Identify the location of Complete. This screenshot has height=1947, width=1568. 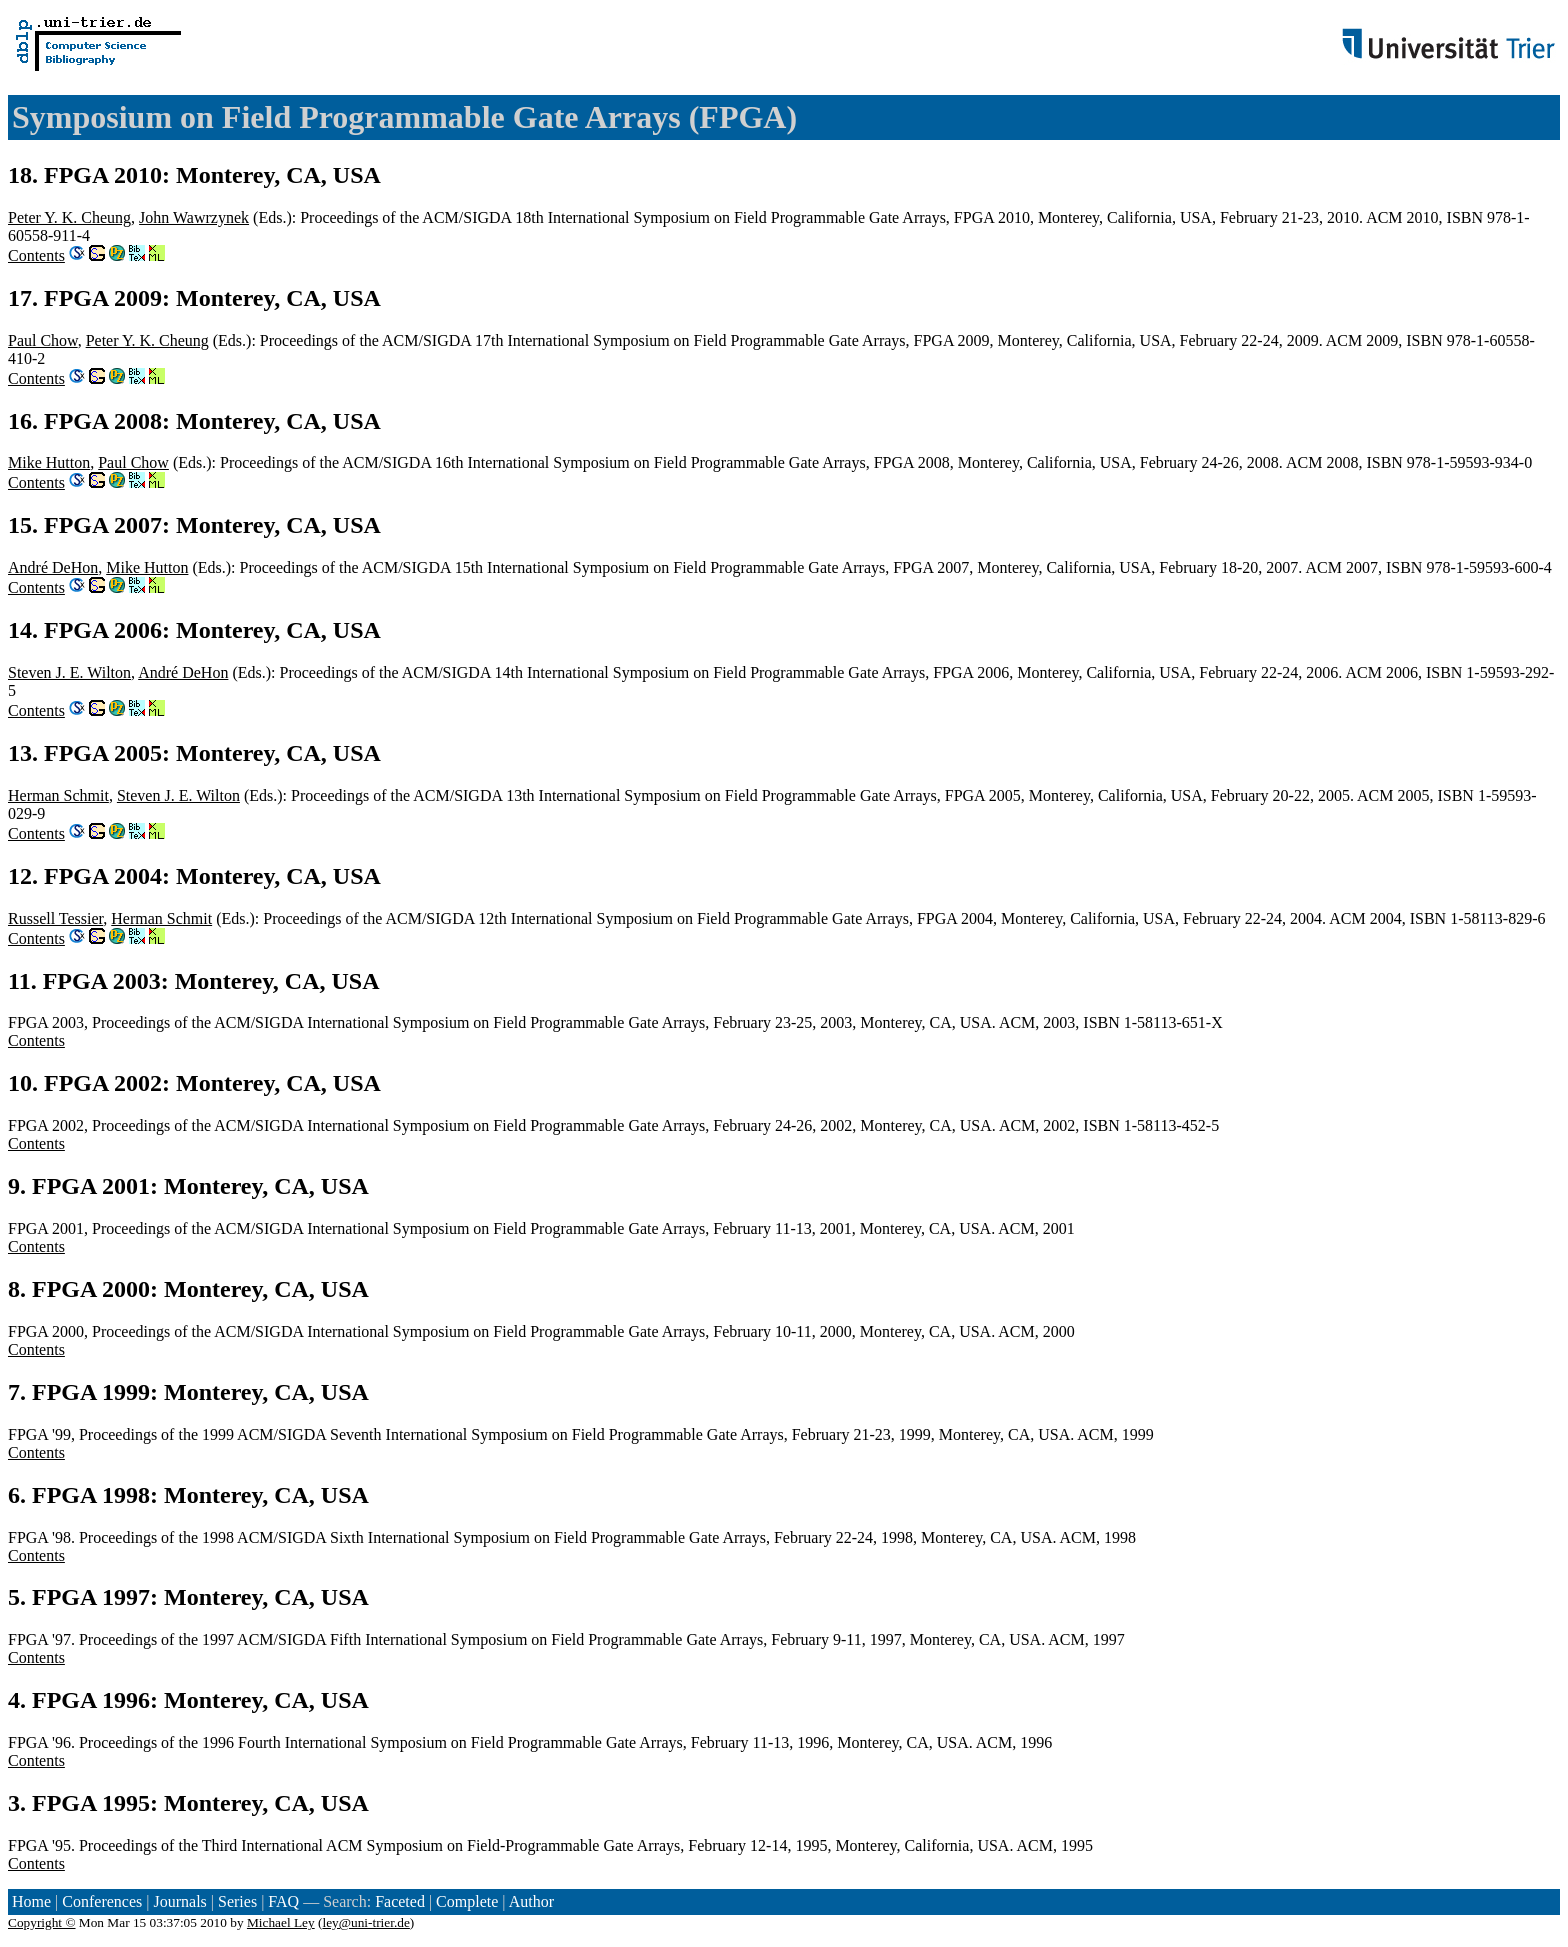
(467, 1901).